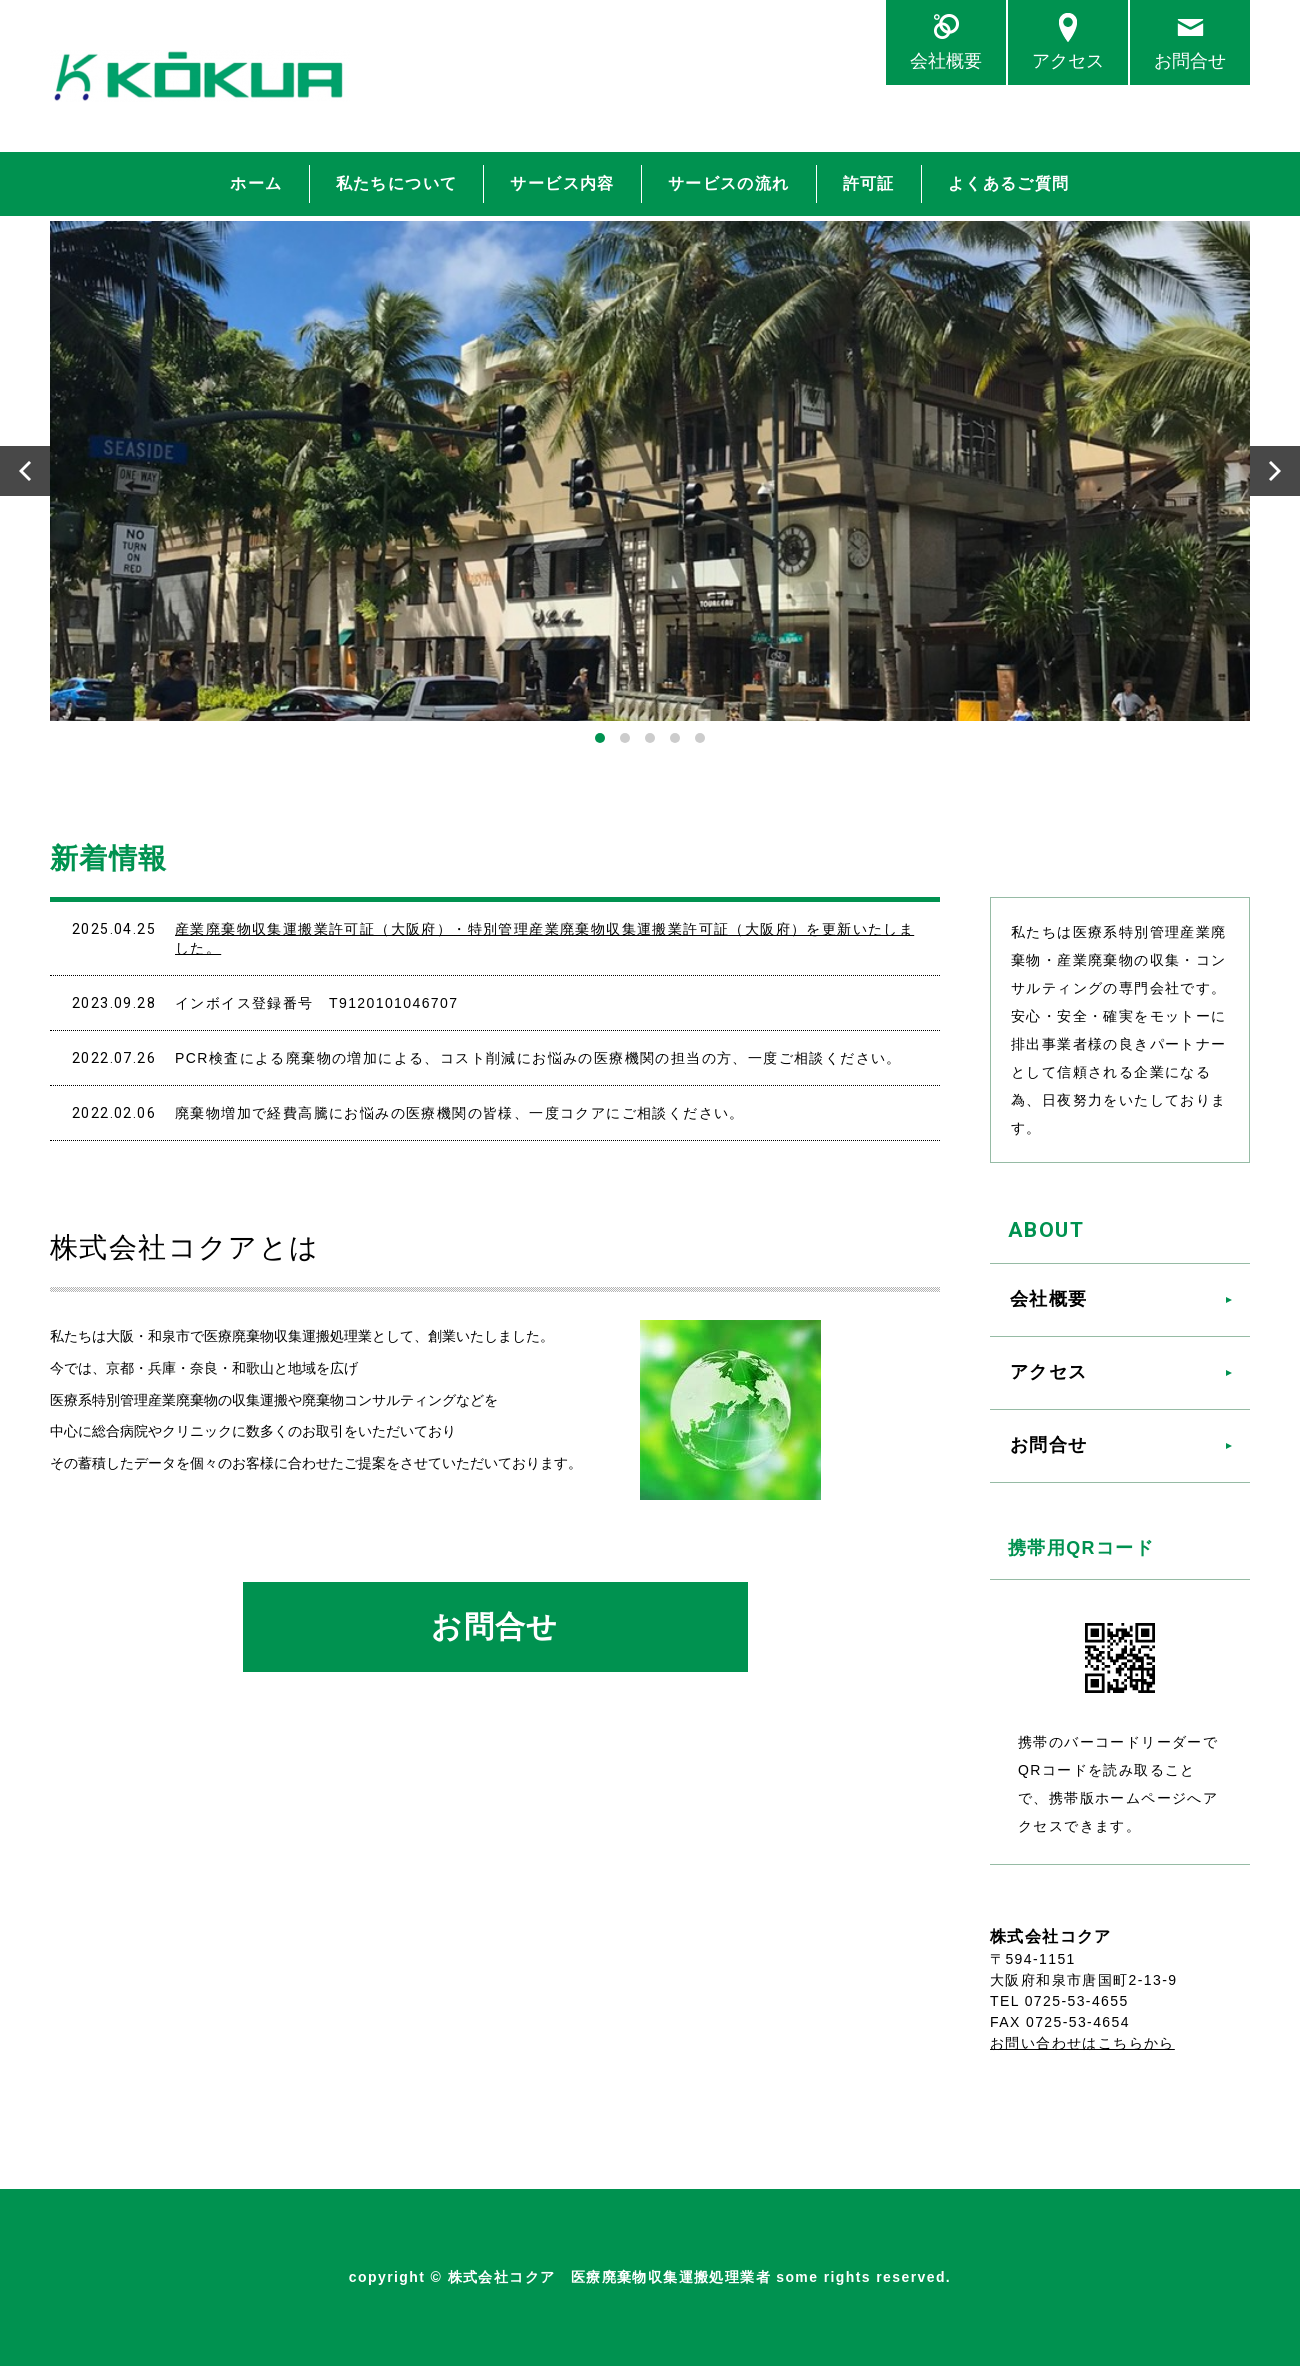  Describe the element at coordinates (25, 471) in the screenshot. I see `Prev` at that location.